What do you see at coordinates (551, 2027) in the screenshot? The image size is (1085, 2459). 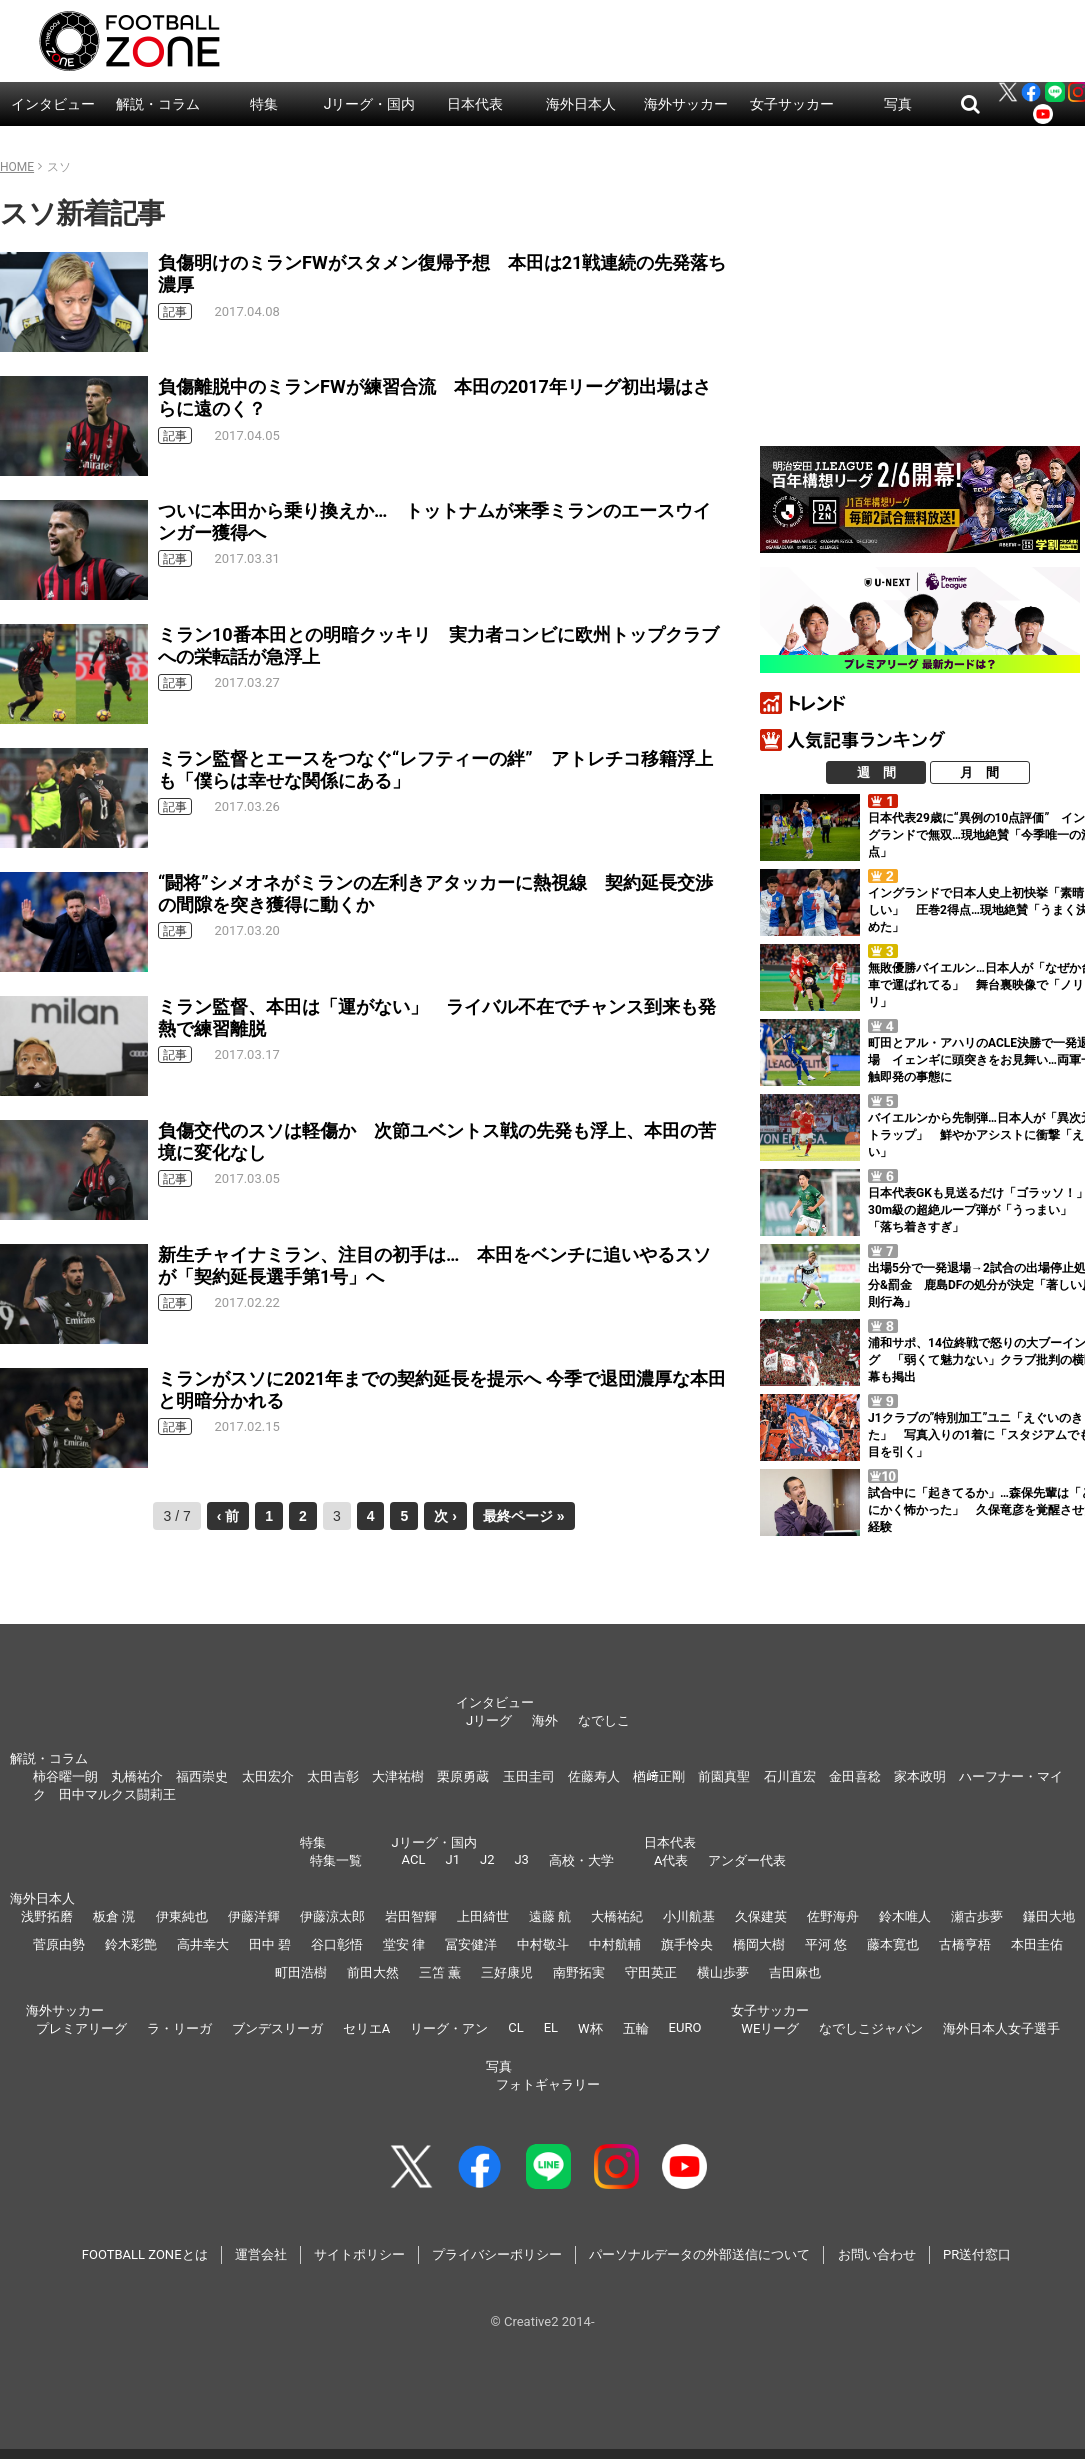 I see `EL` at bounding box center [551, 2027].